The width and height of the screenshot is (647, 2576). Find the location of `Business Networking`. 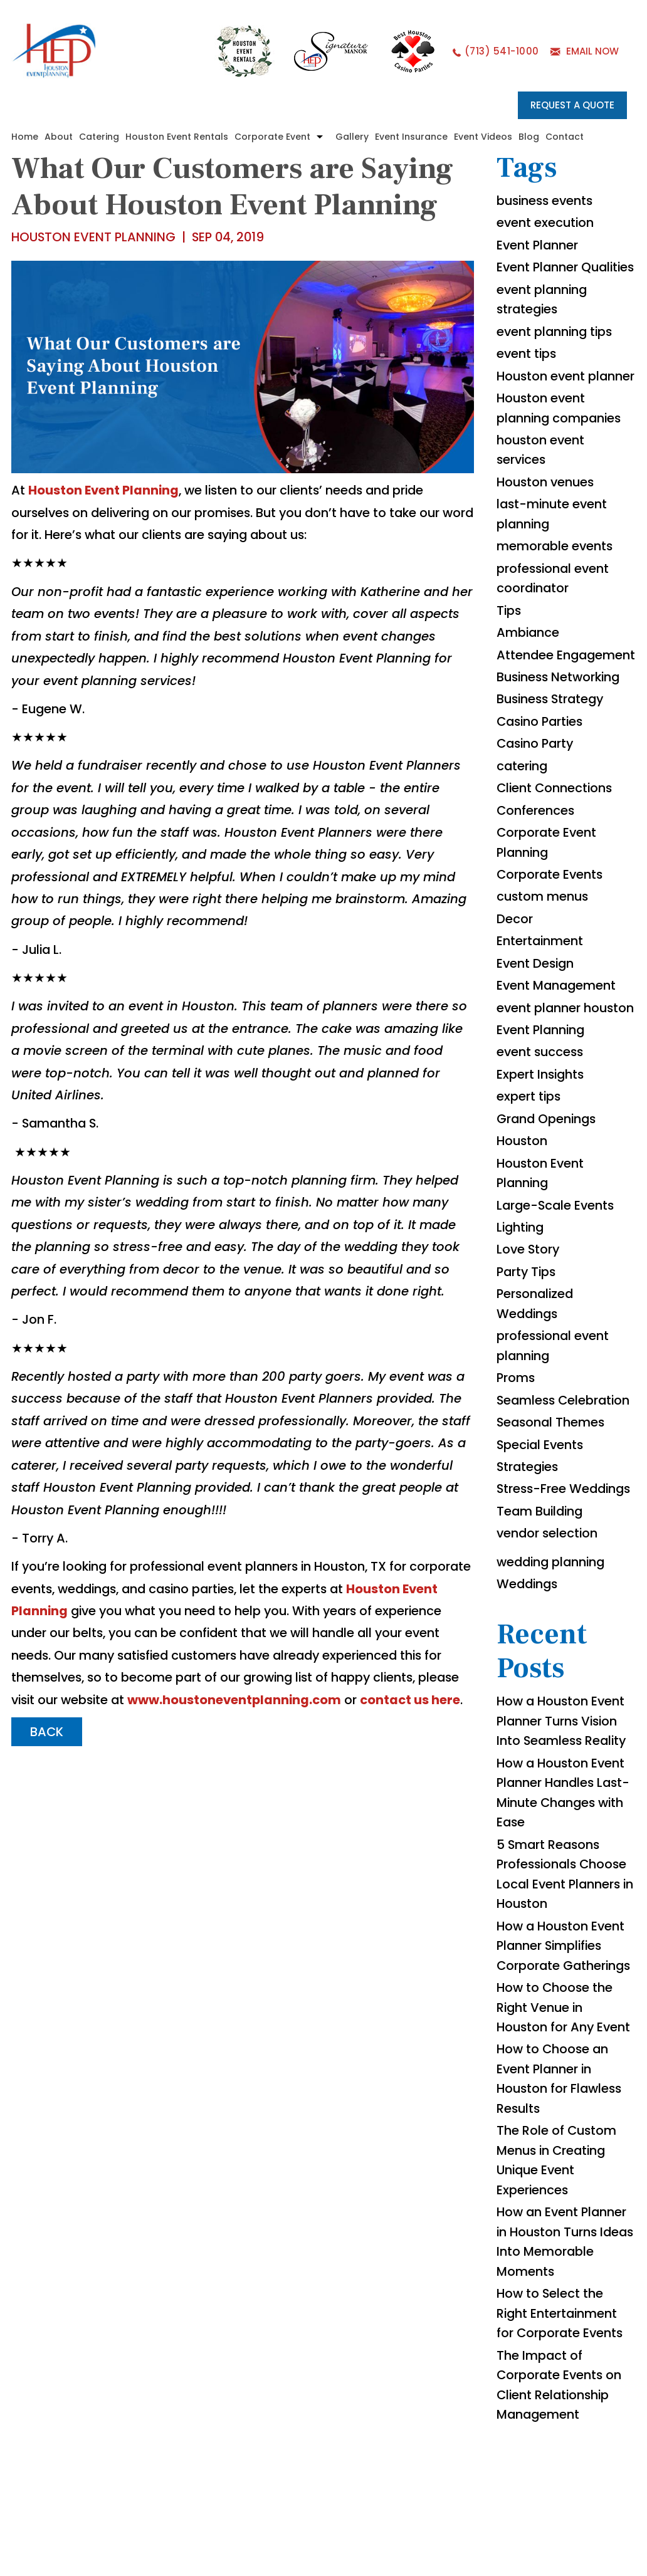

Business Networking is located at coordinates (561, 745).